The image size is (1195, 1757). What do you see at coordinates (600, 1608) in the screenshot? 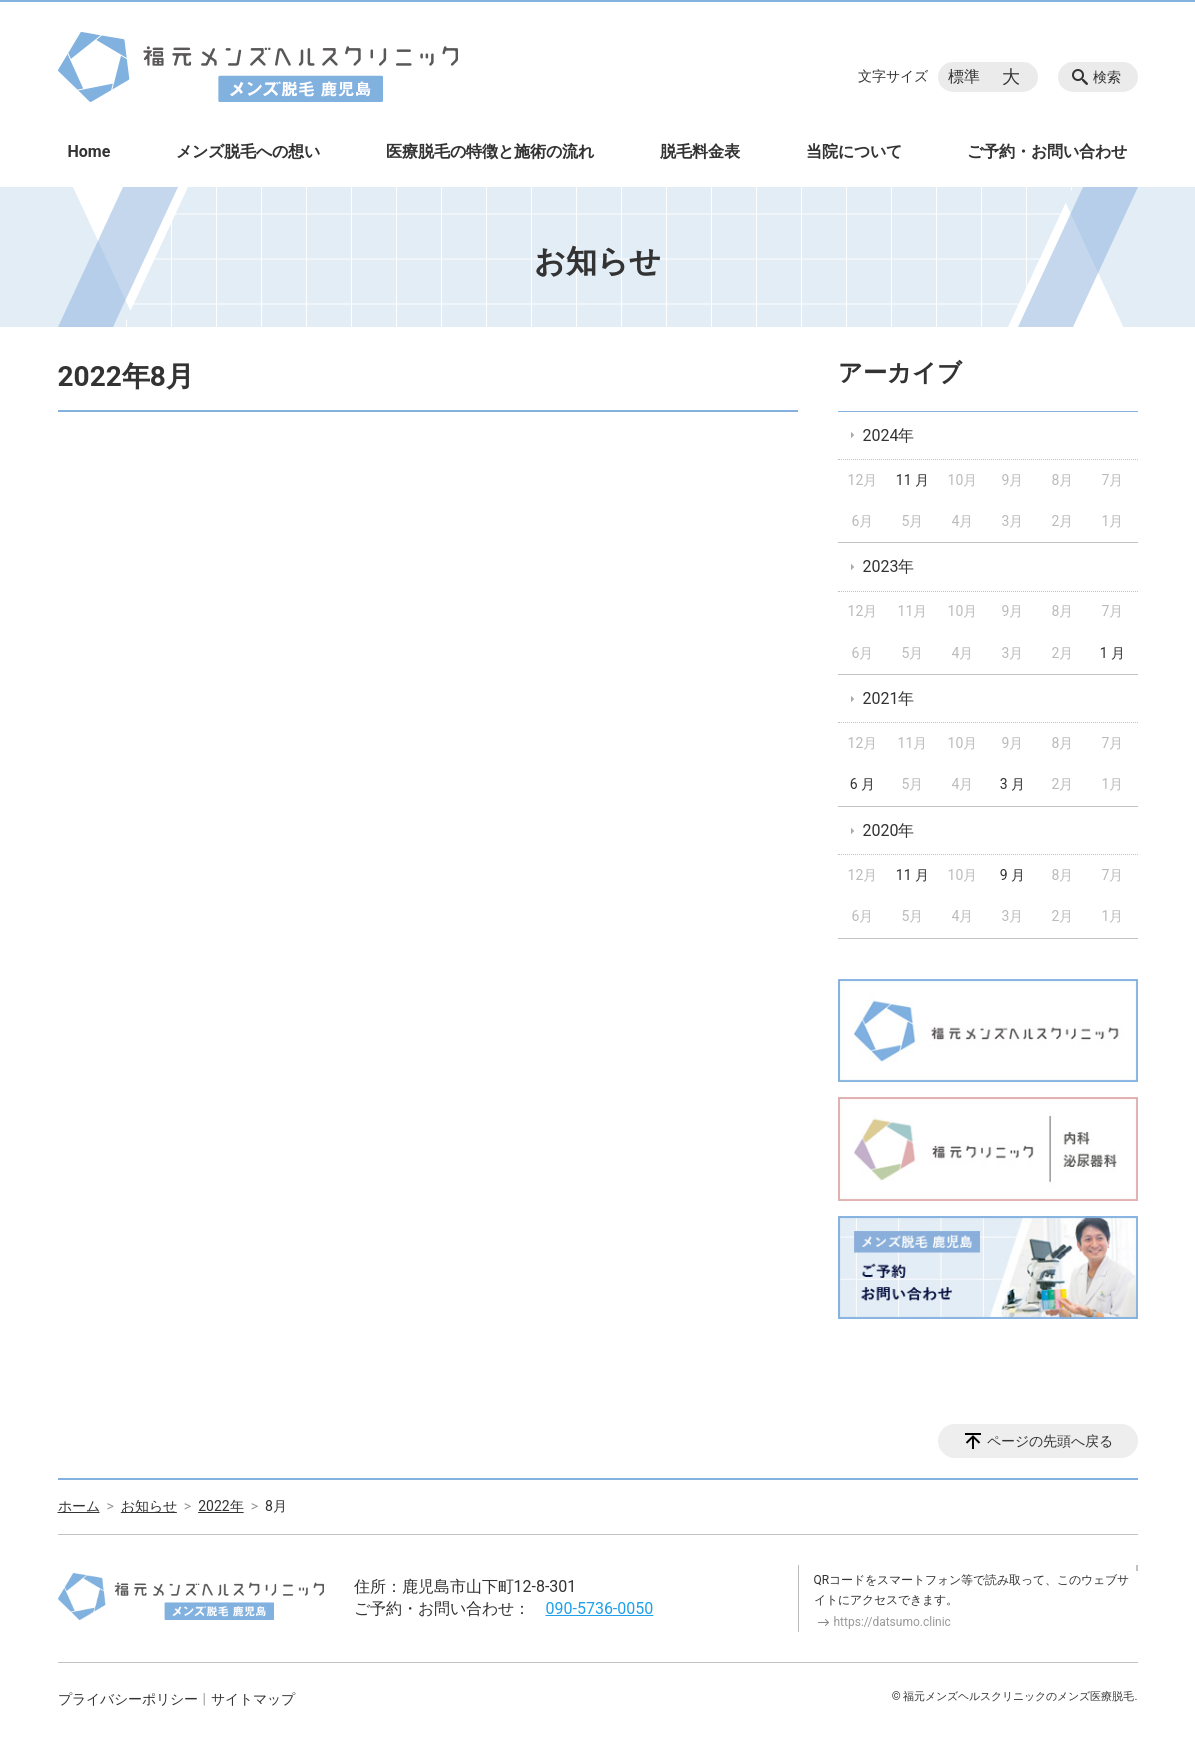
I see `090-5736-0050` at bounding box center [600, 1608].